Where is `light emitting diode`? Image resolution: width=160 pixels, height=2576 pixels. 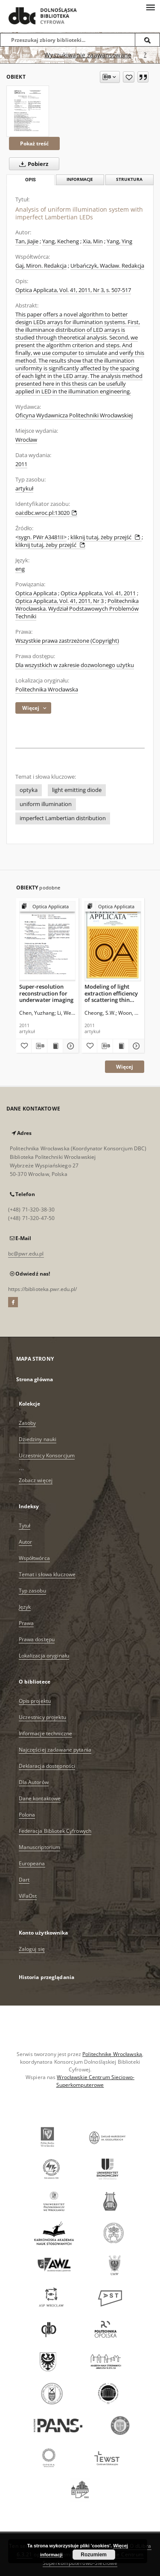
light emitting diode is located at coordinates (77, 790).